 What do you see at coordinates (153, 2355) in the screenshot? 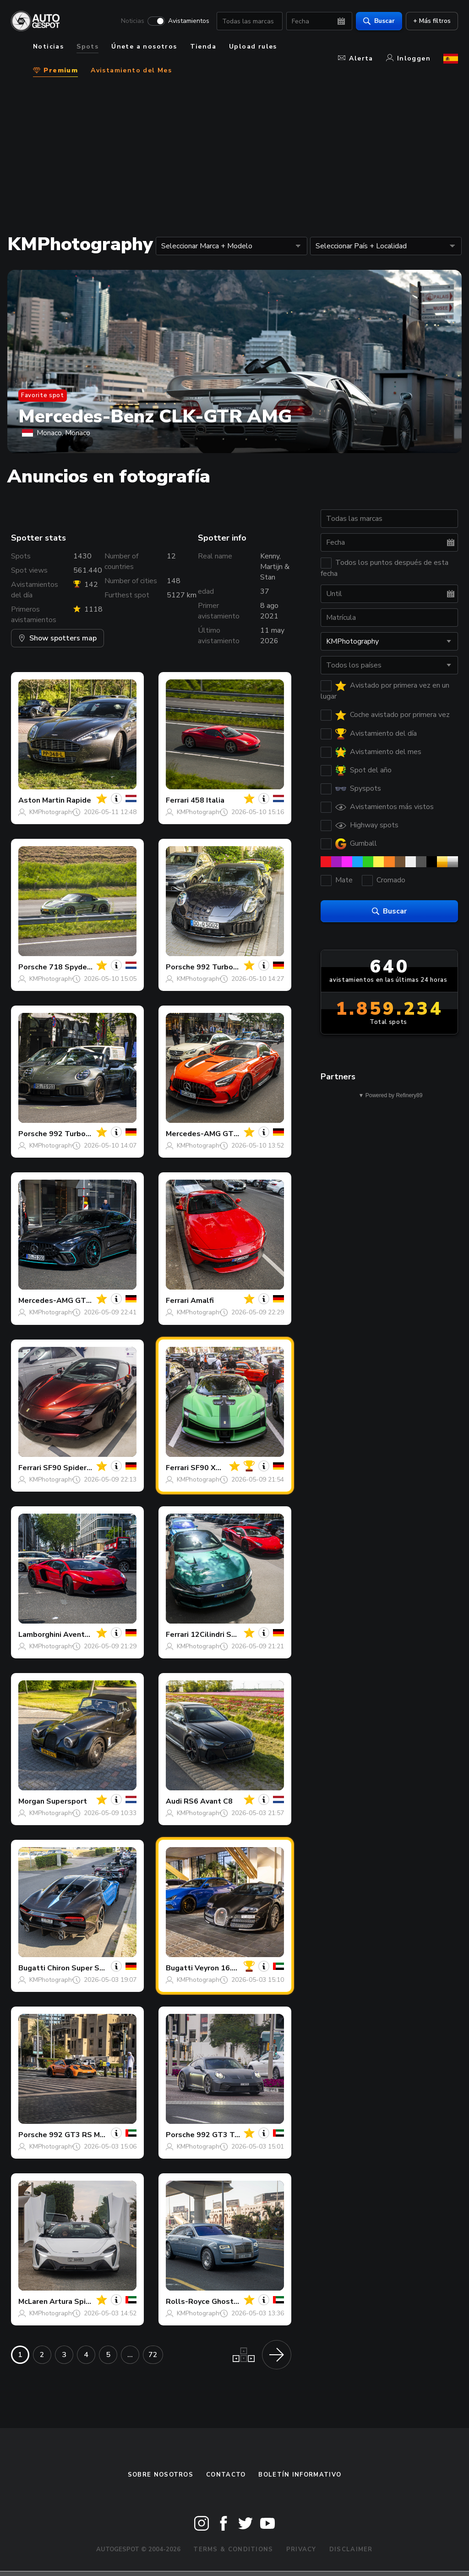
I see `72` at bounding box center [153, 2355].